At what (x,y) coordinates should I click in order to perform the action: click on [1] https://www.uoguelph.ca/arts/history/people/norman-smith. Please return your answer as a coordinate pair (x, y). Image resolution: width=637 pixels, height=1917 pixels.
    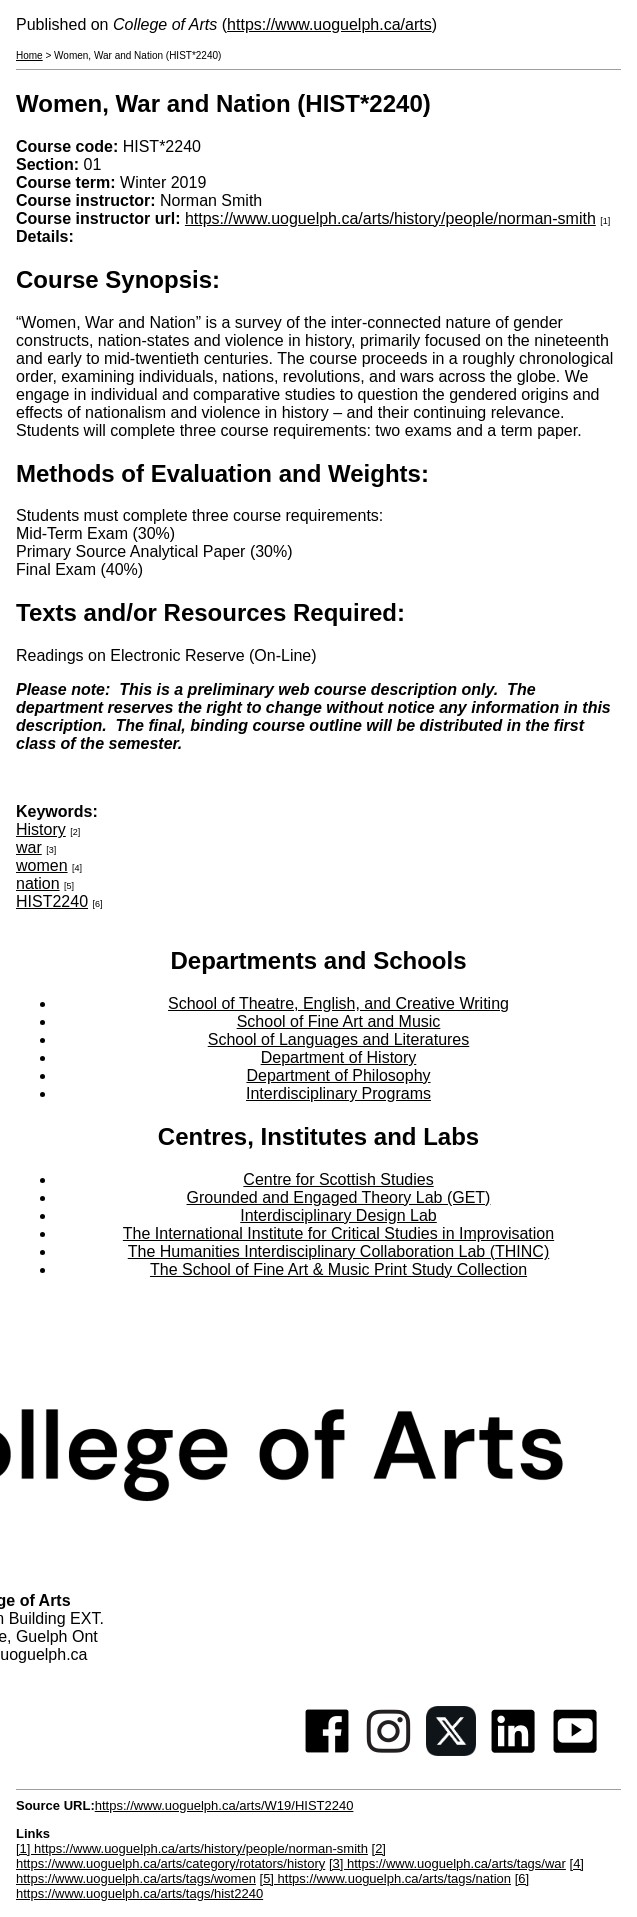
    Looking at the image, I should click on (192, 1848).